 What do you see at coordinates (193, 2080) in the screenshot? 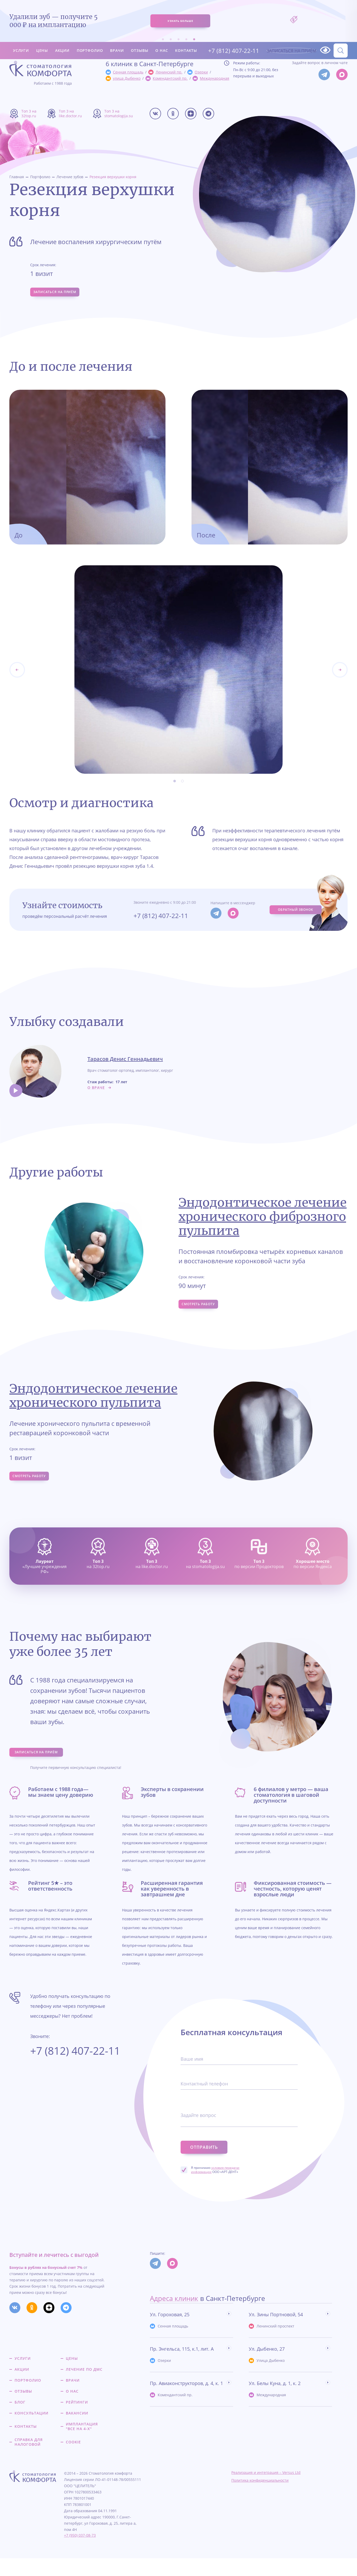
I see `Ваше имя` at bounding box center [193, 2080].